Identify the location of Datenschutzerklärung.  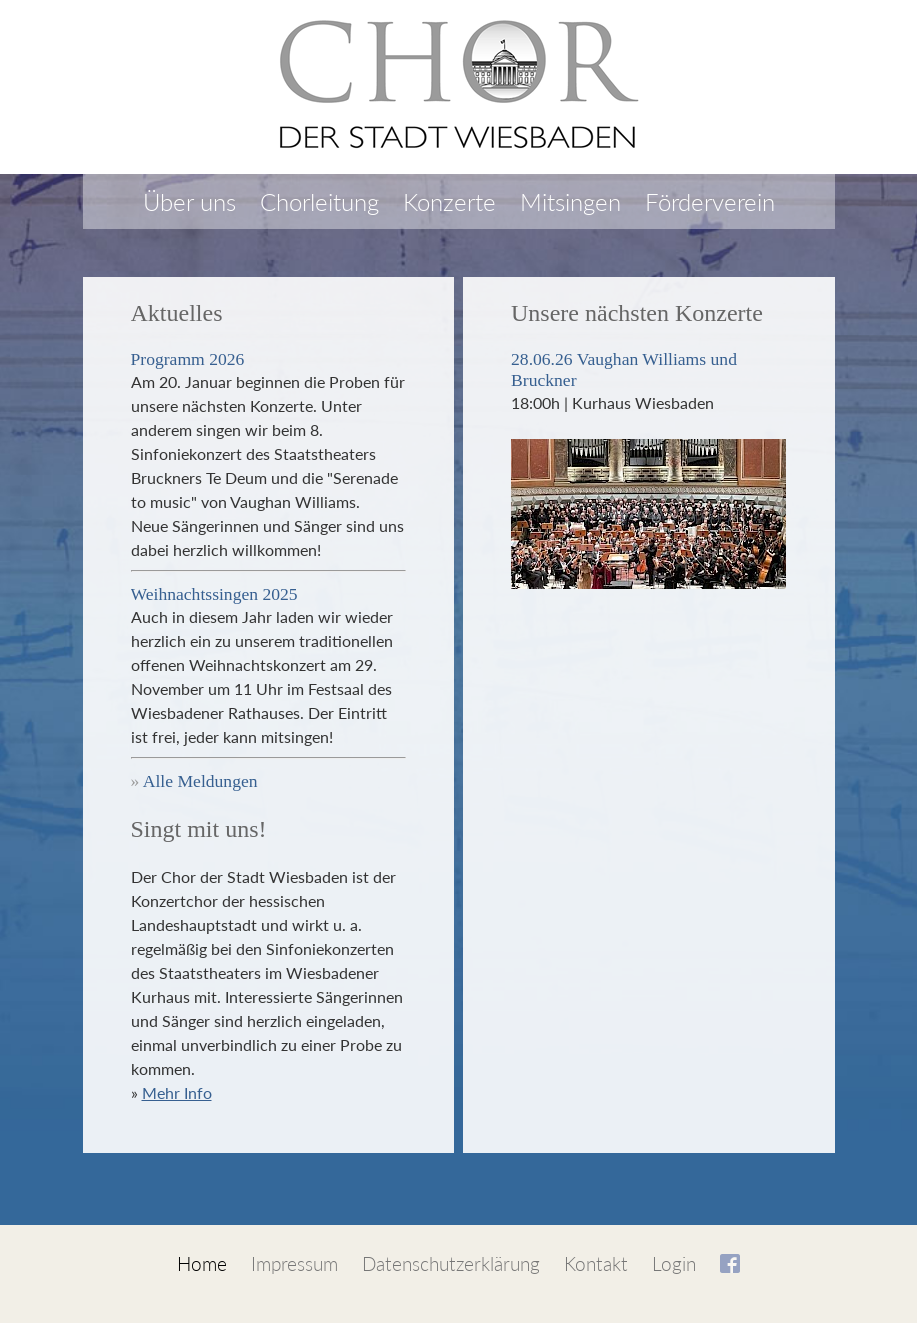
(451, 1263).